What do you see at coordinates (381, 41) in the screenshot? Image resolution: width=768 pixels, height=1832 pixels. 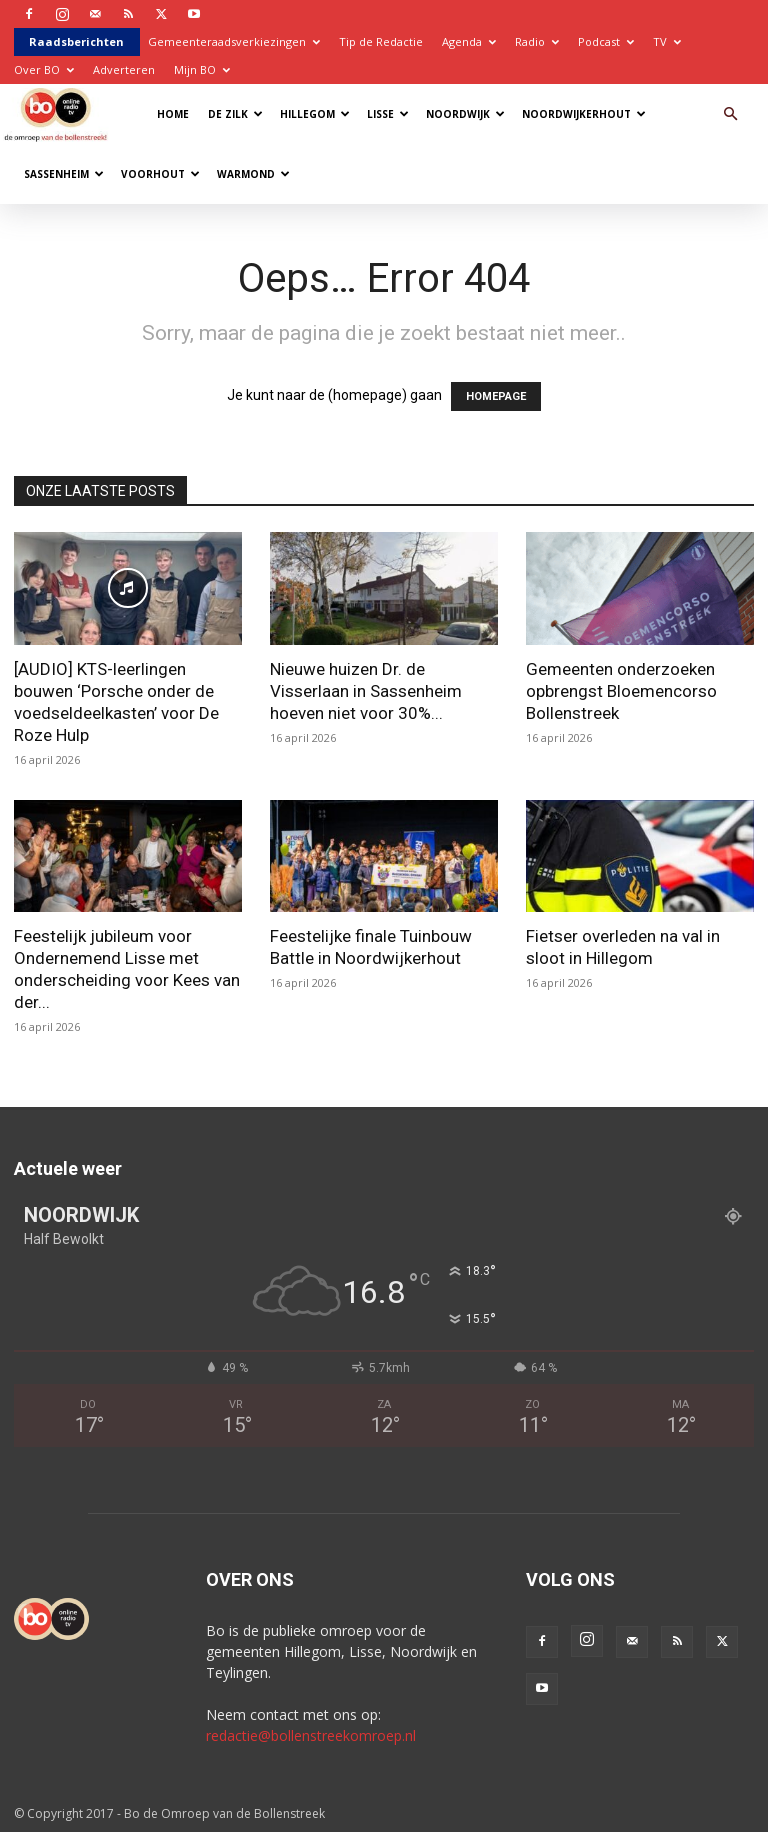 I see `Tip de Redactie` at bounding box center [381, 41].